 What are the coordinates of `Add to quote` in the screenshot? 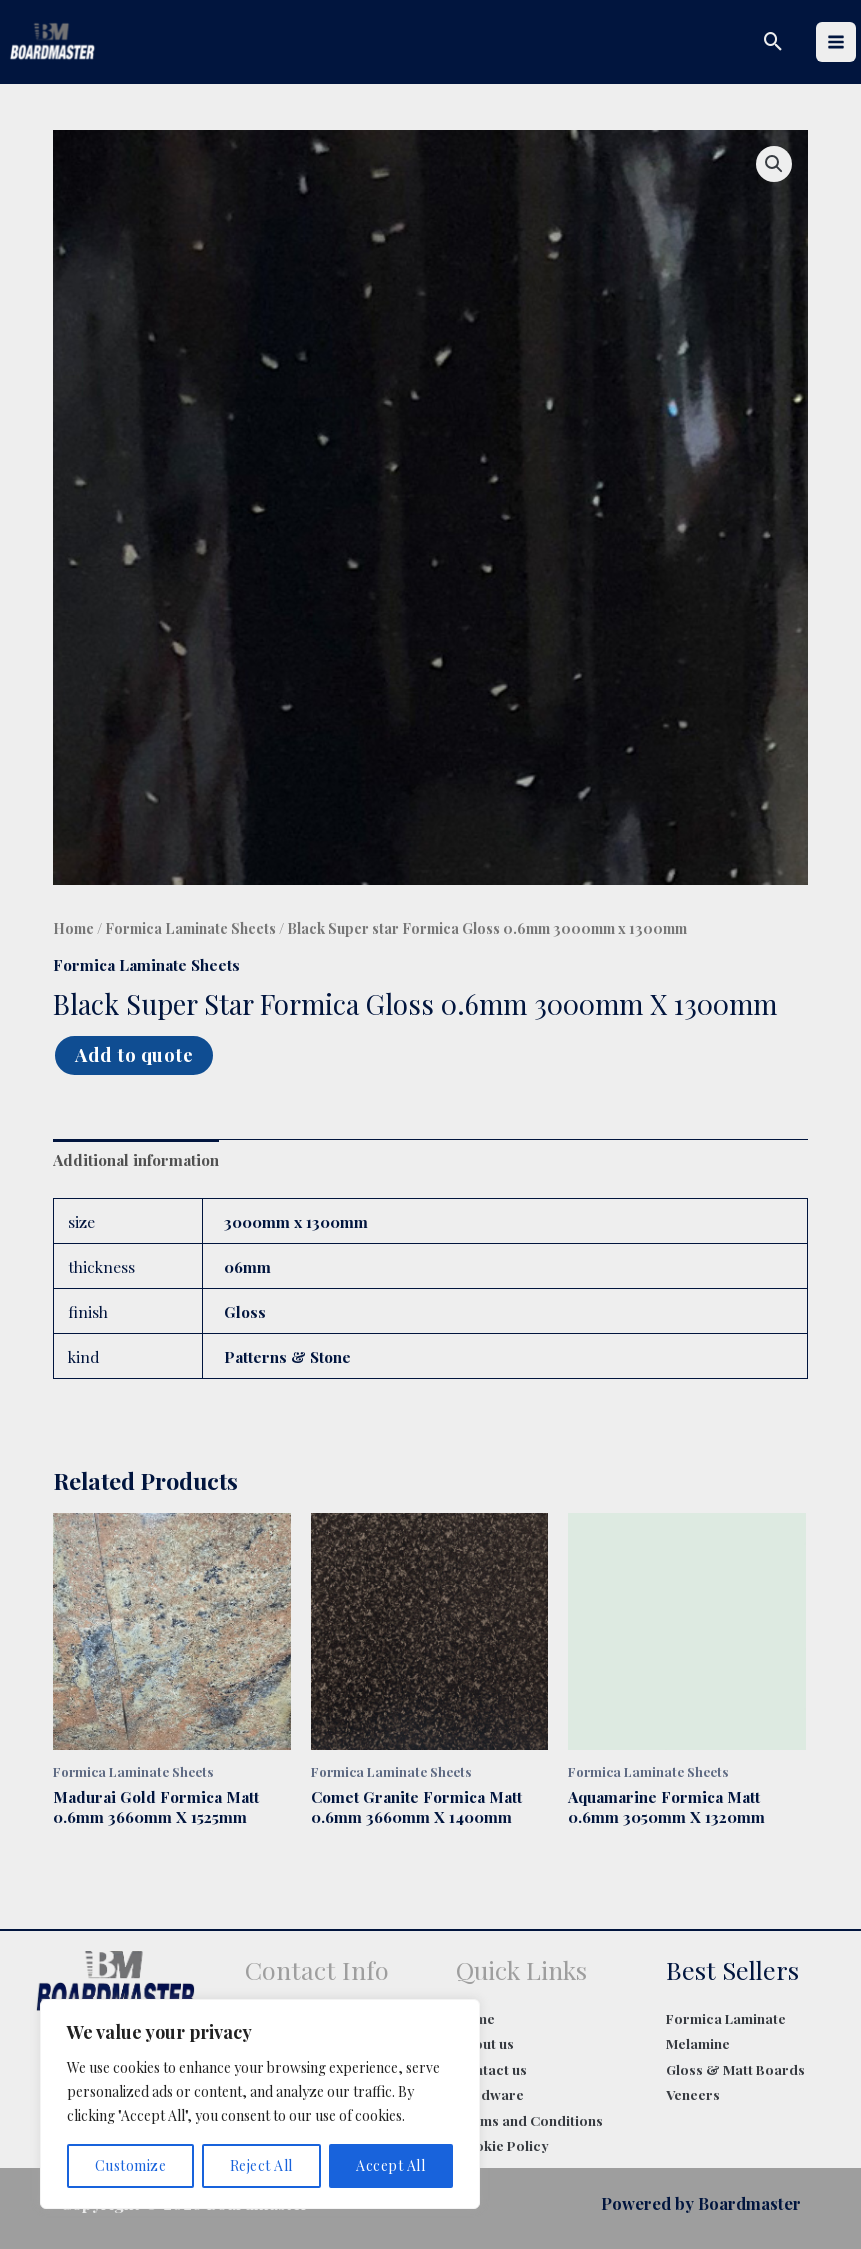 It's located at (134, 1054).